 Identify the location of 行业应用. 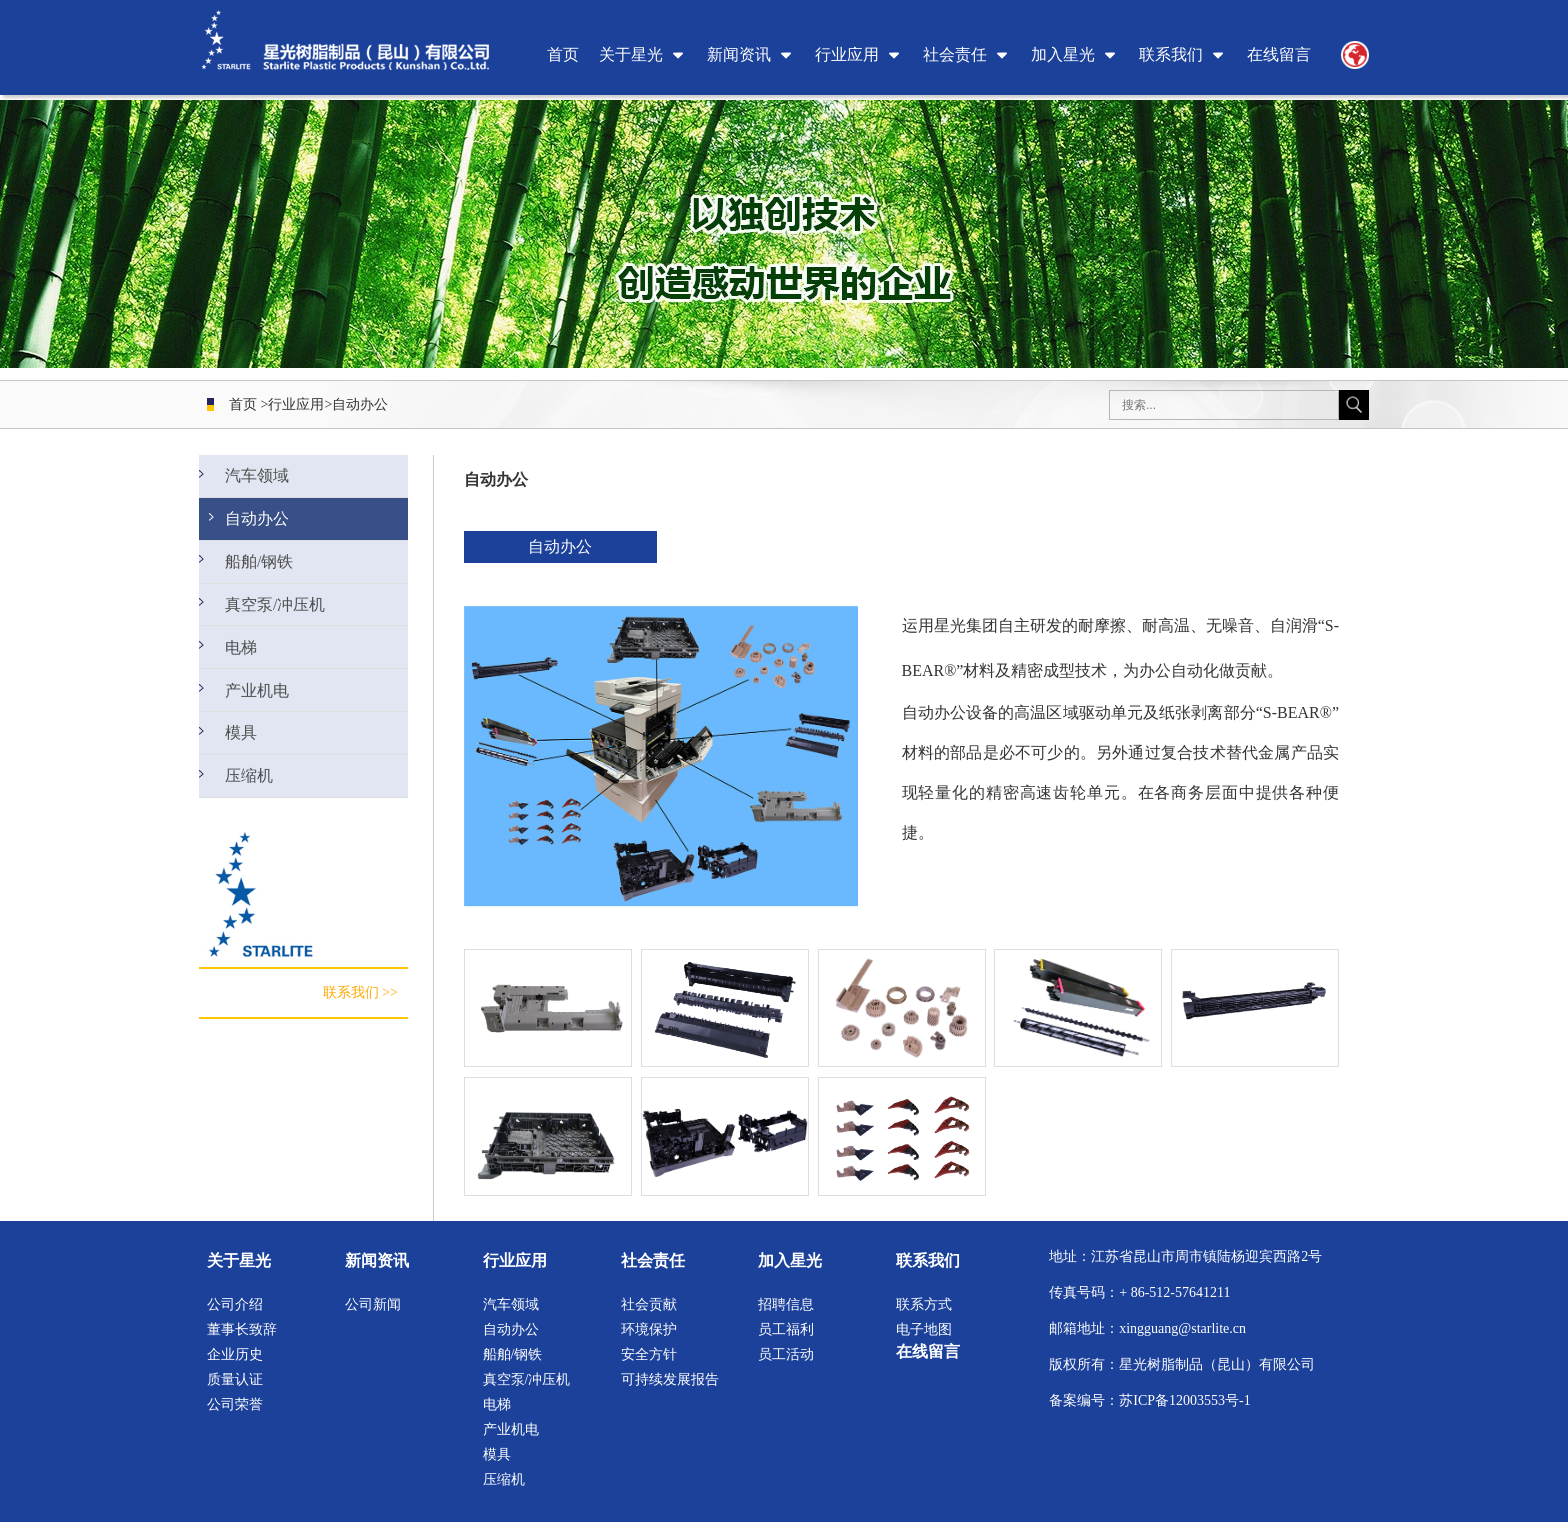
(847, 54).